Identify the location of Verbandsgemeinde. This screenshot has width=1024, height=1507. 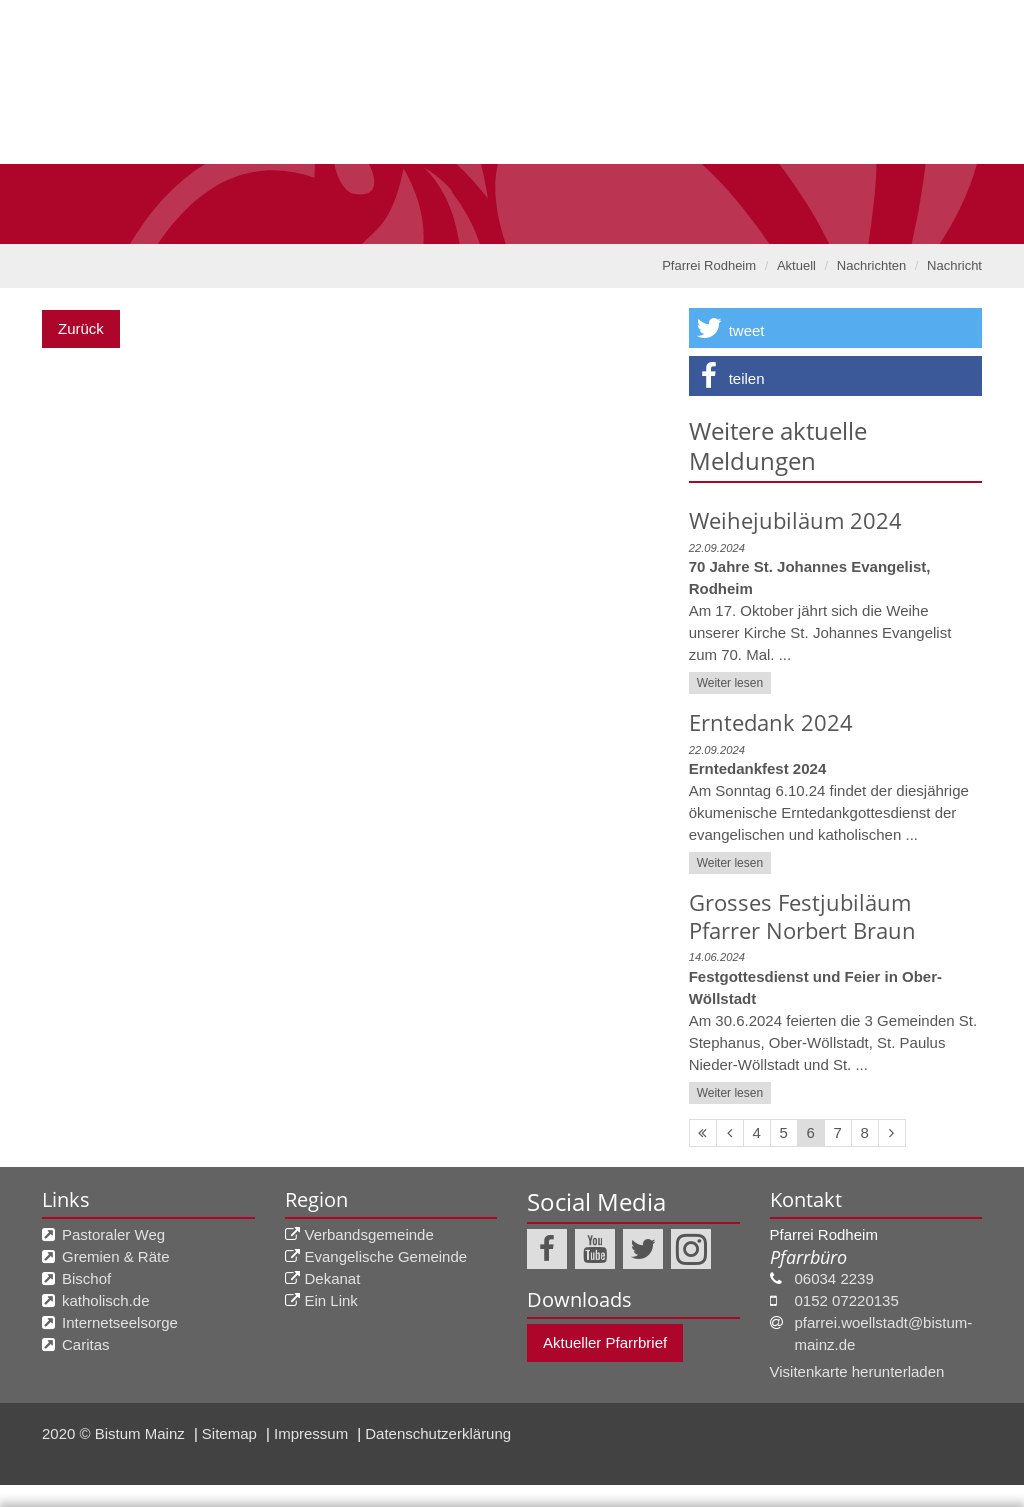
(369, 1234).